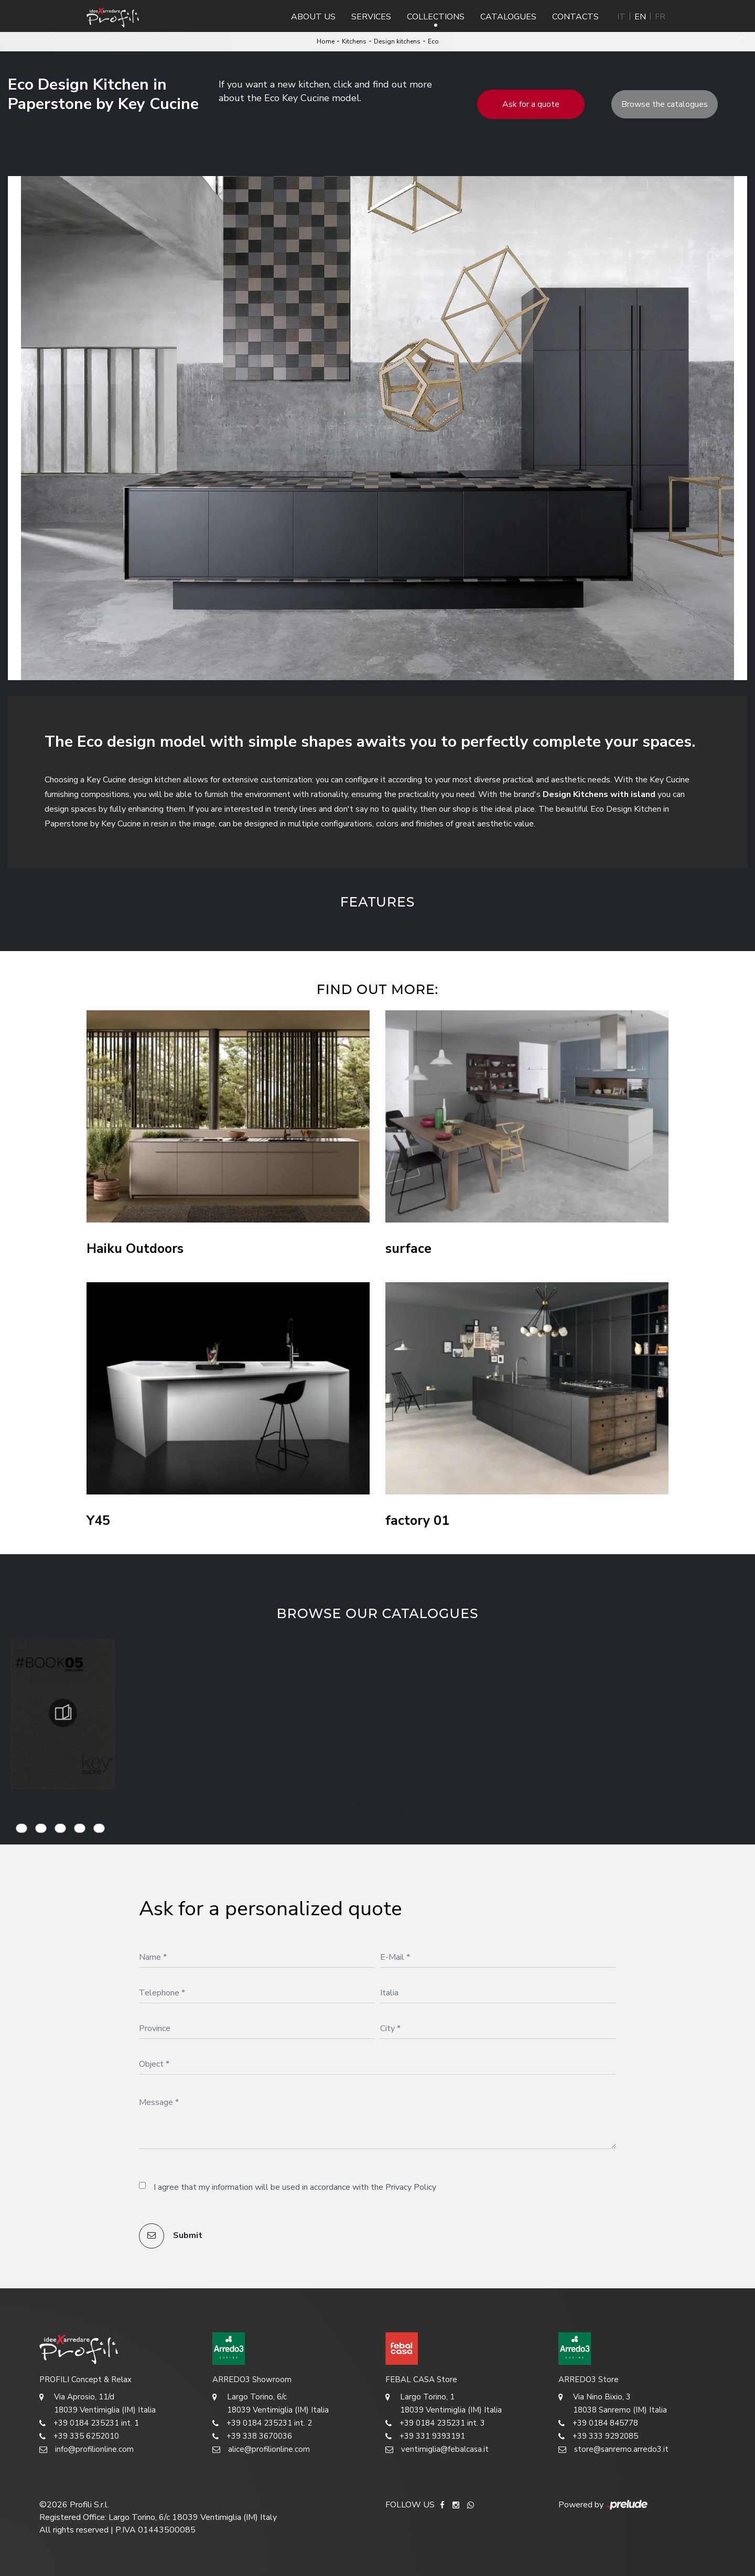  I want to click on +39 333 9292085, so click(598, 2436).